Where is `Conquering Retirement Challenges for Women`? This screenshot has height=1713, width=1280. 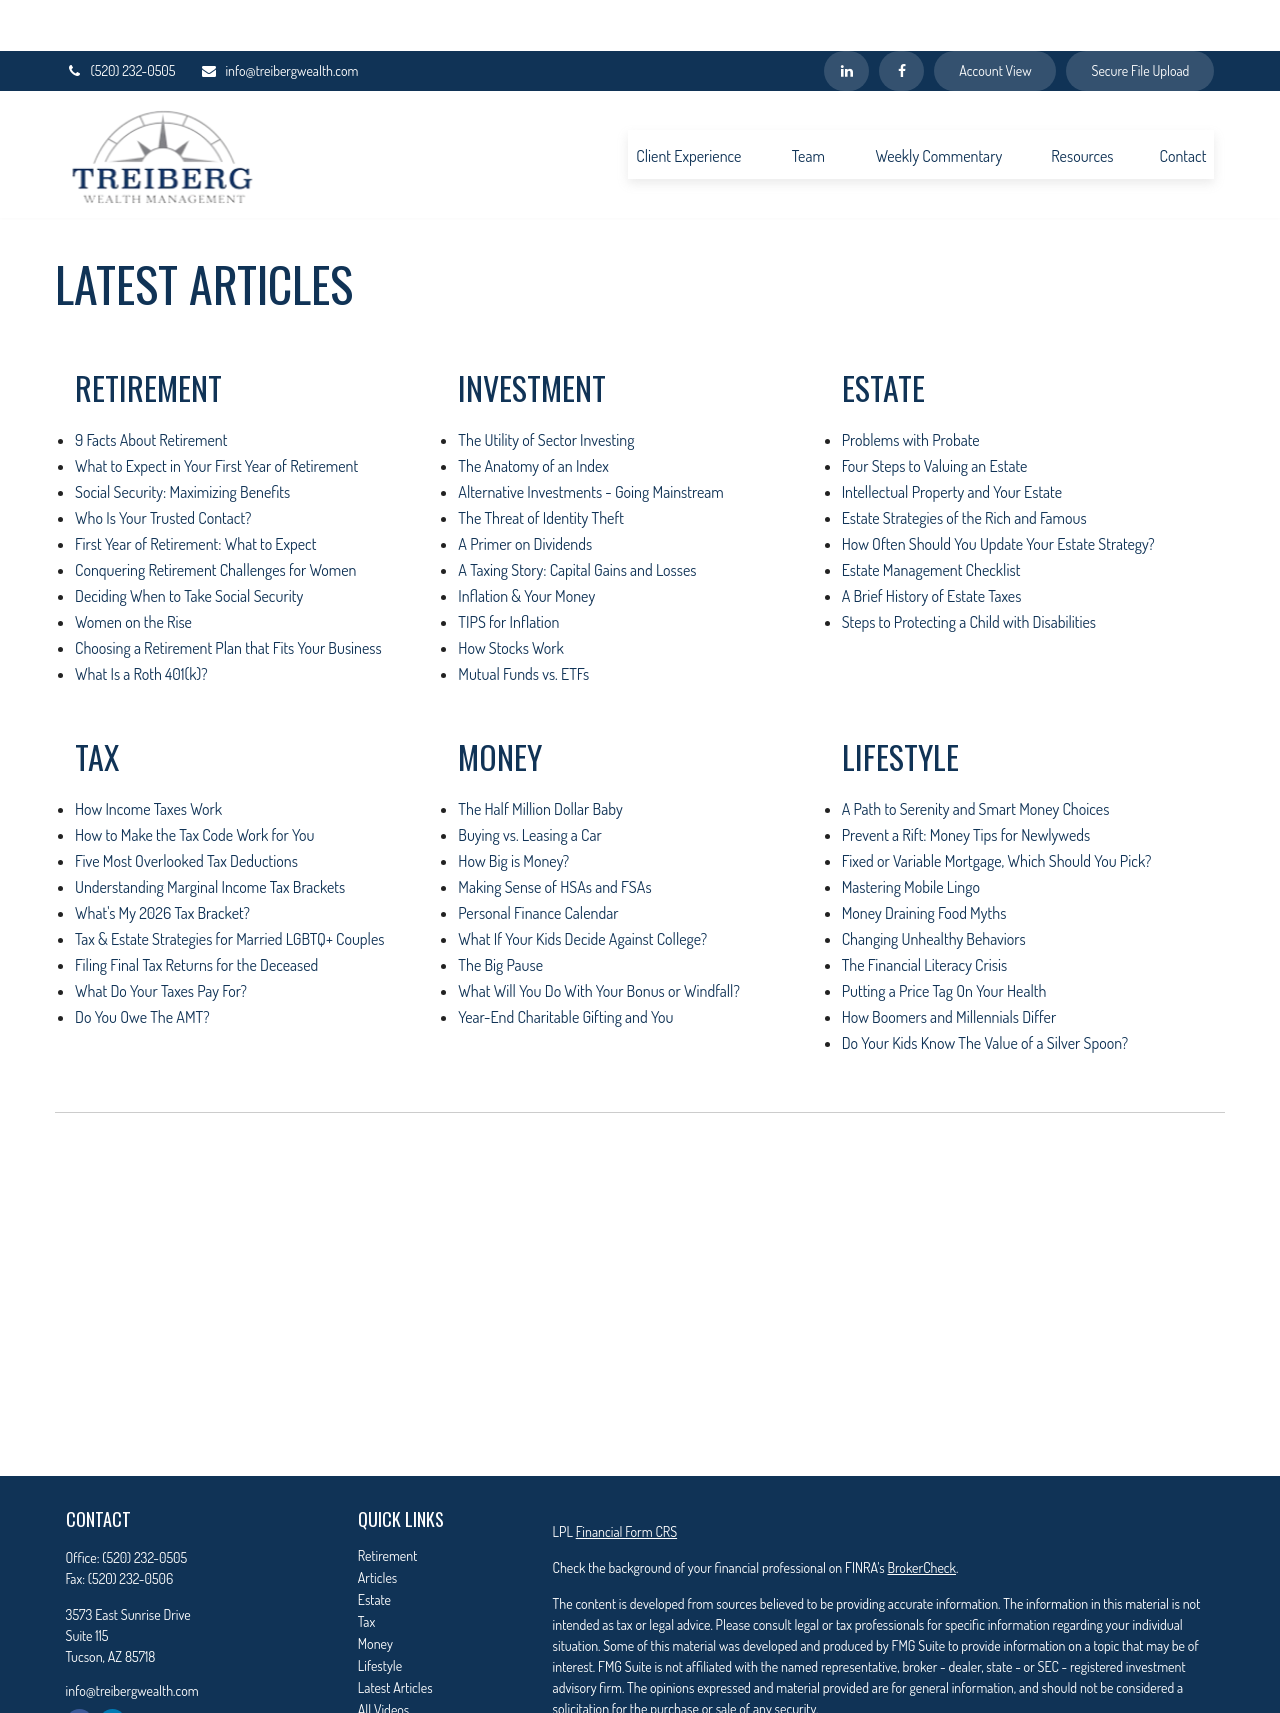
Conquering Retirement Challenges for Women is located at coordinates (215, 519).